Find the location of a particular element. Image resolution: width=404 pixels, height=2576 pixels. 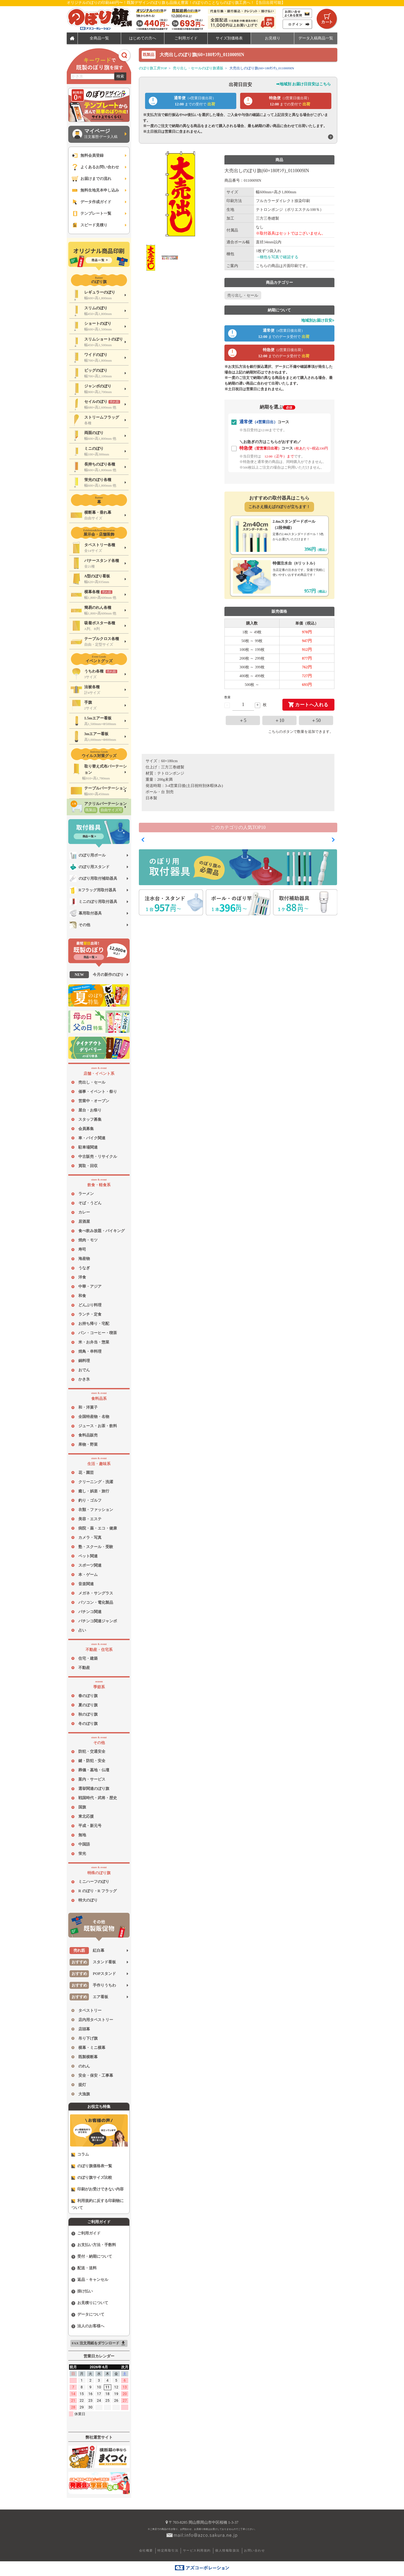

春のぼり旗 is located at coordinates (88, 1696).